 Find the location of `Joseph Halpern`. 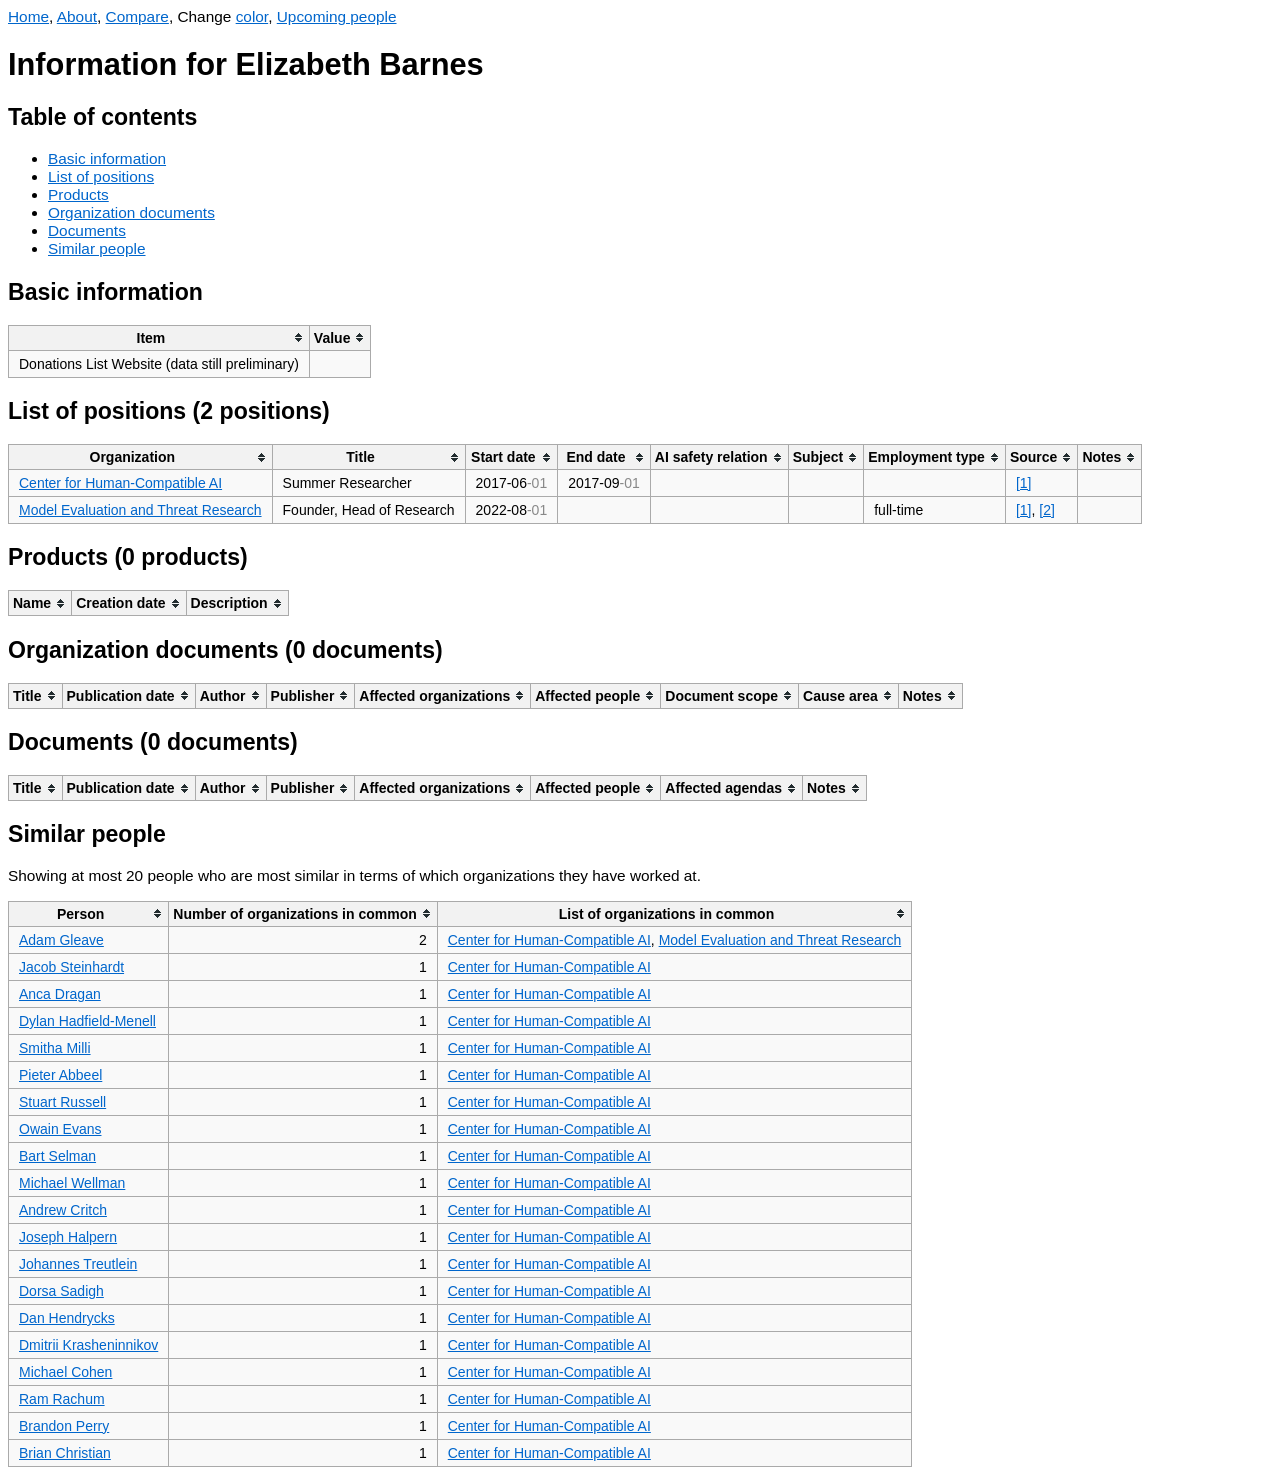

Joseph Halpern is located at coordinates (68, 1237).